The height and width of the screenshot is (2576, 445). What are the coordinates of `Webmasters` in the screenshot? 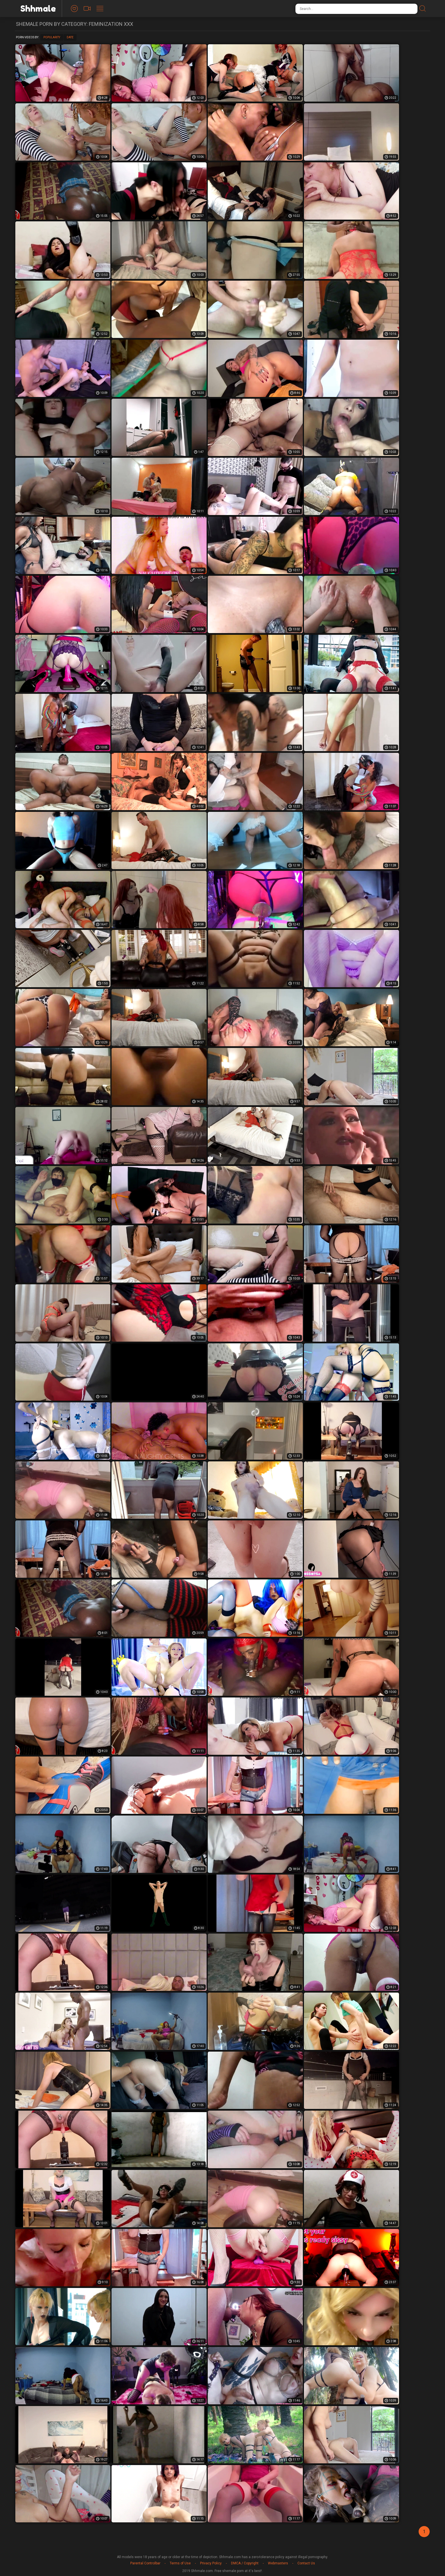 It's located at (278, 2563).